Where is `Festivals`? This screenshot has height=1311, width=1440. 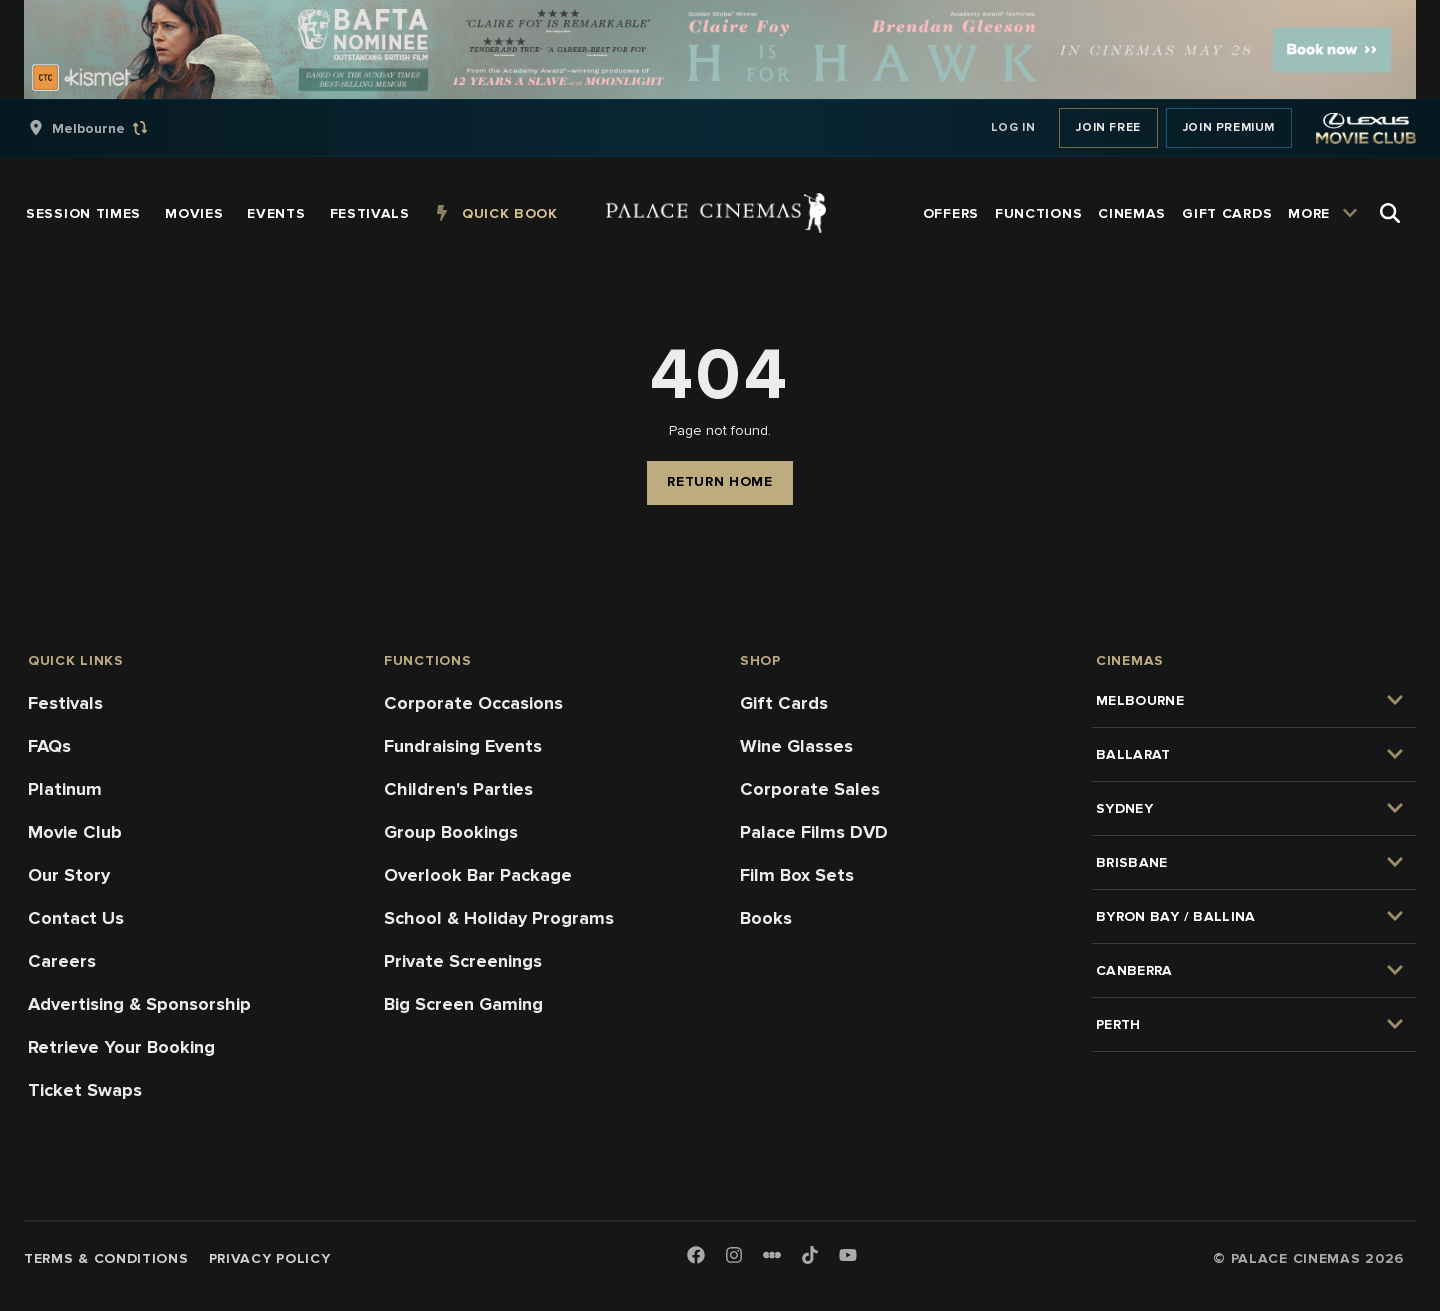 Festivals is located at coordinates (65, 703).